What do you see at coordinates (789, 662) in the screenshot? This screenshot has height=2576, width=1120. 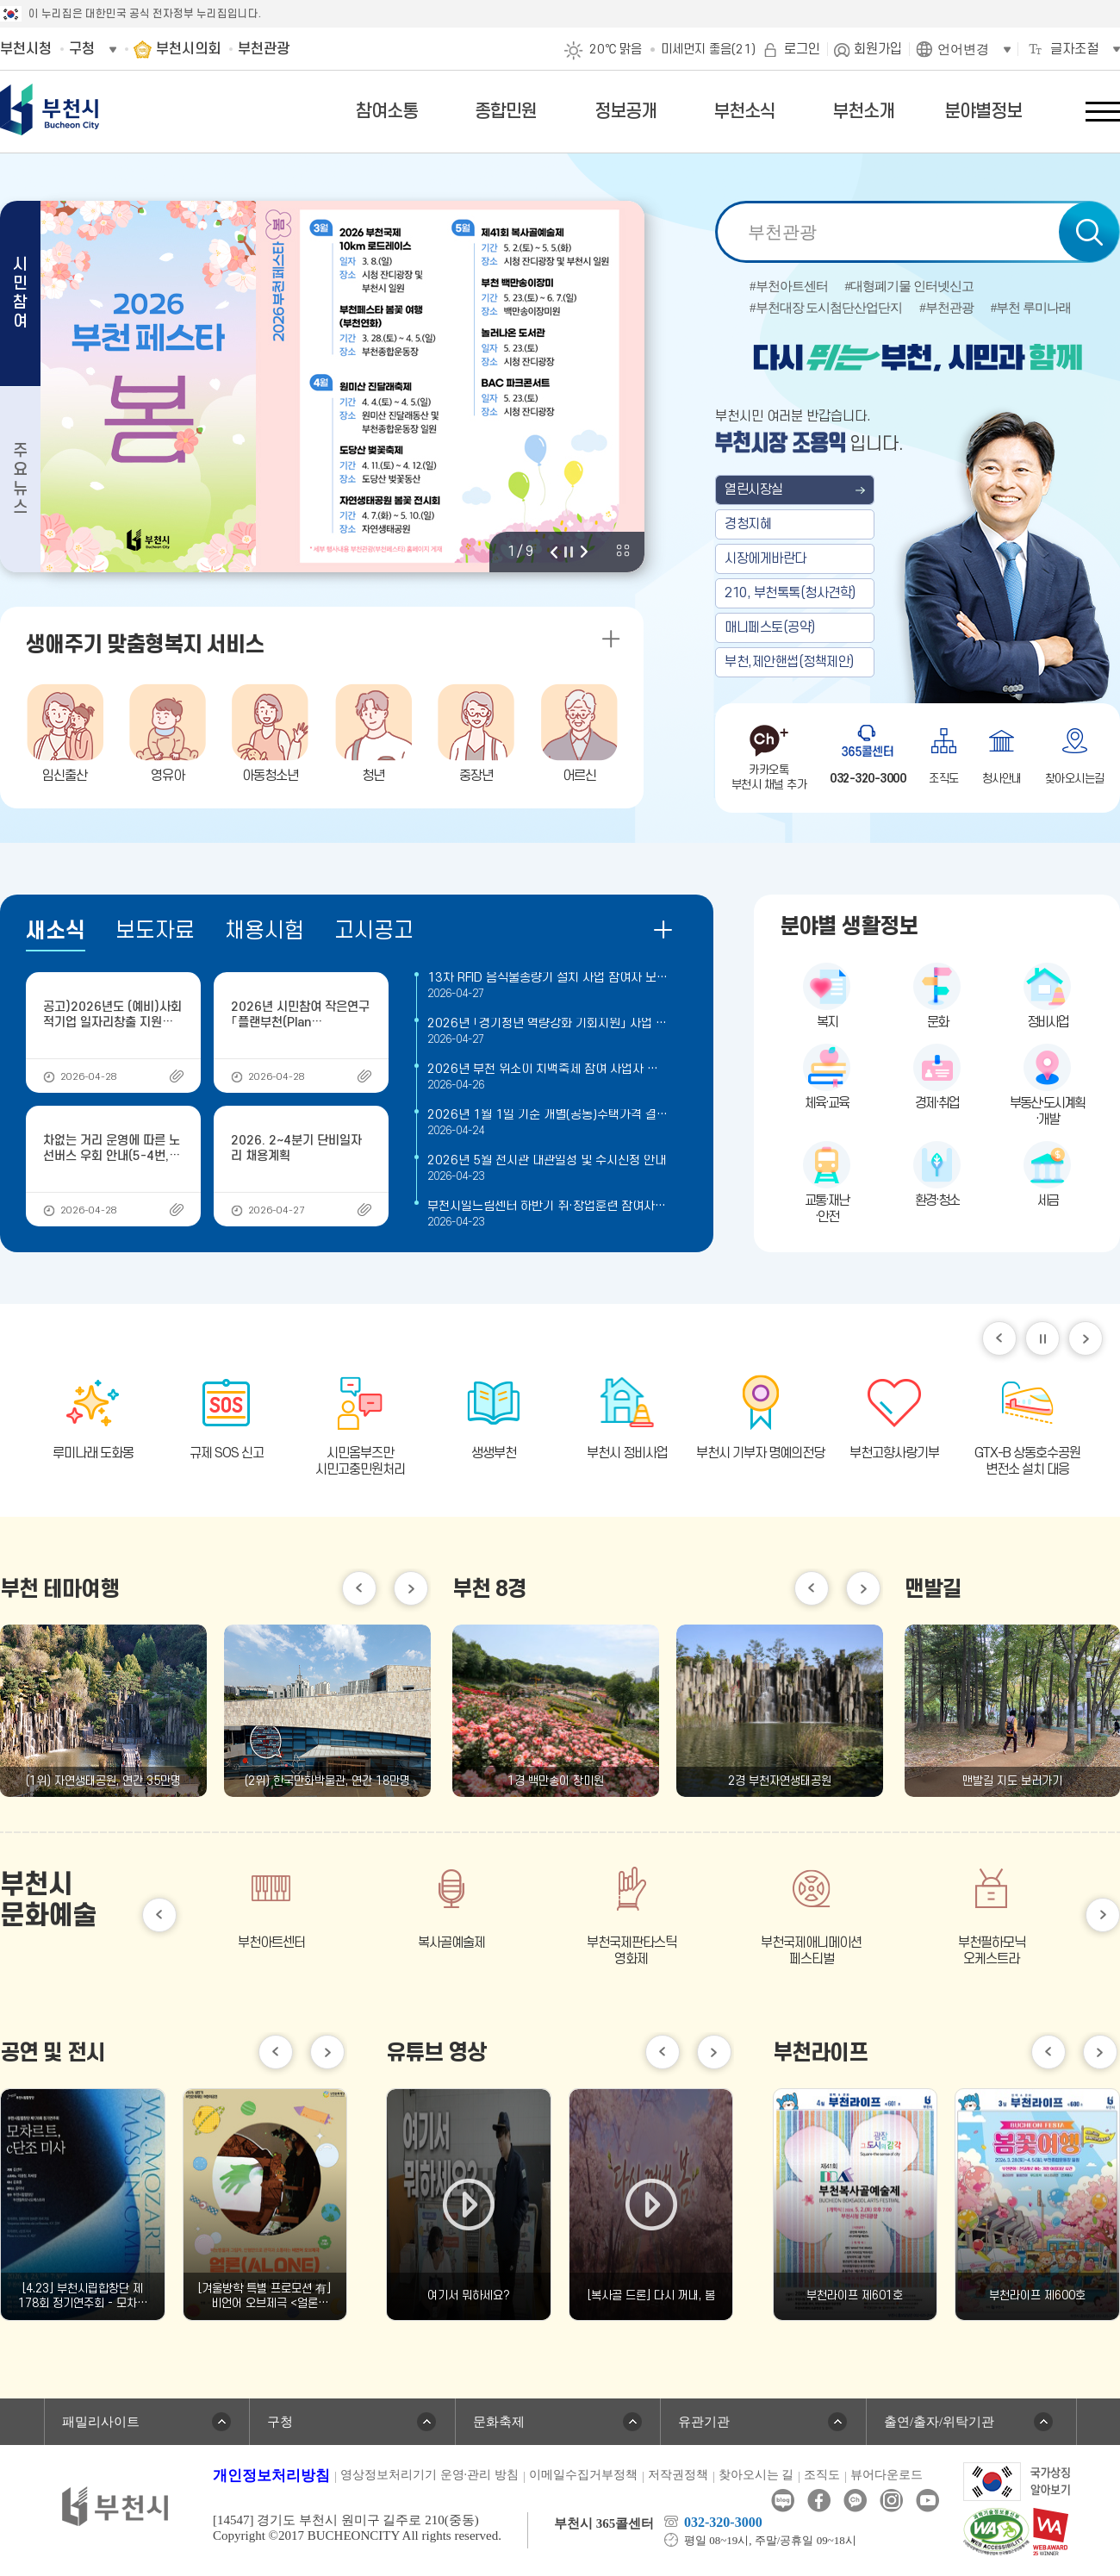 I see `부천,제안핸썹(정책제안)` at bounding box center [789, 662].